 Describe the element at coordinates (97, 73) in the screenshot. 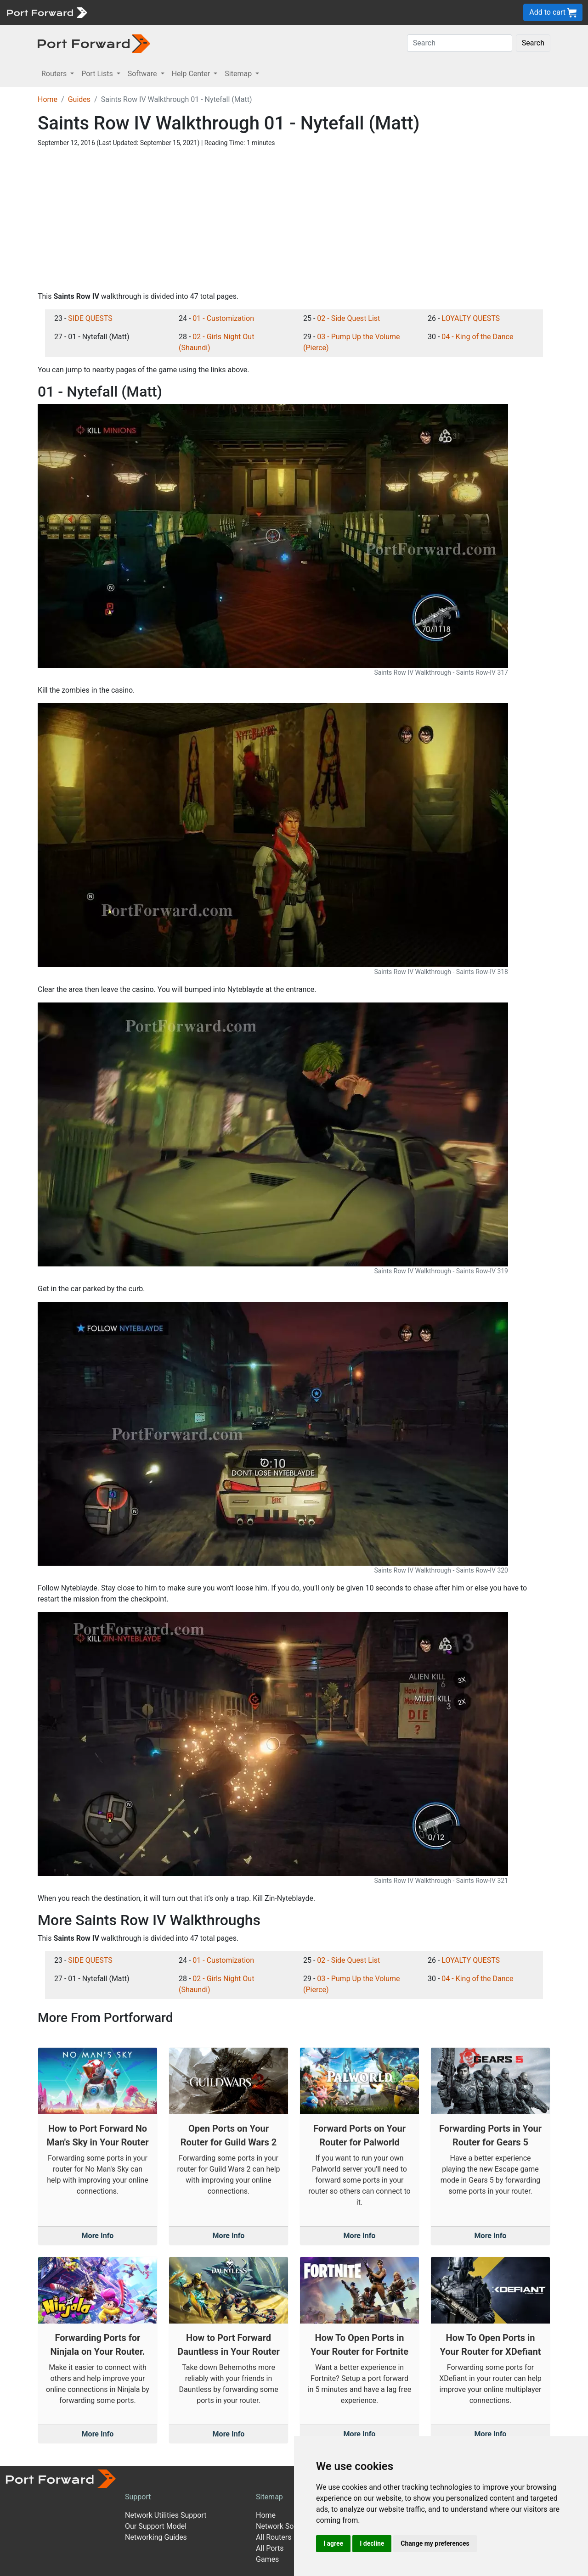

I see `Port Lists [button]` at that location.